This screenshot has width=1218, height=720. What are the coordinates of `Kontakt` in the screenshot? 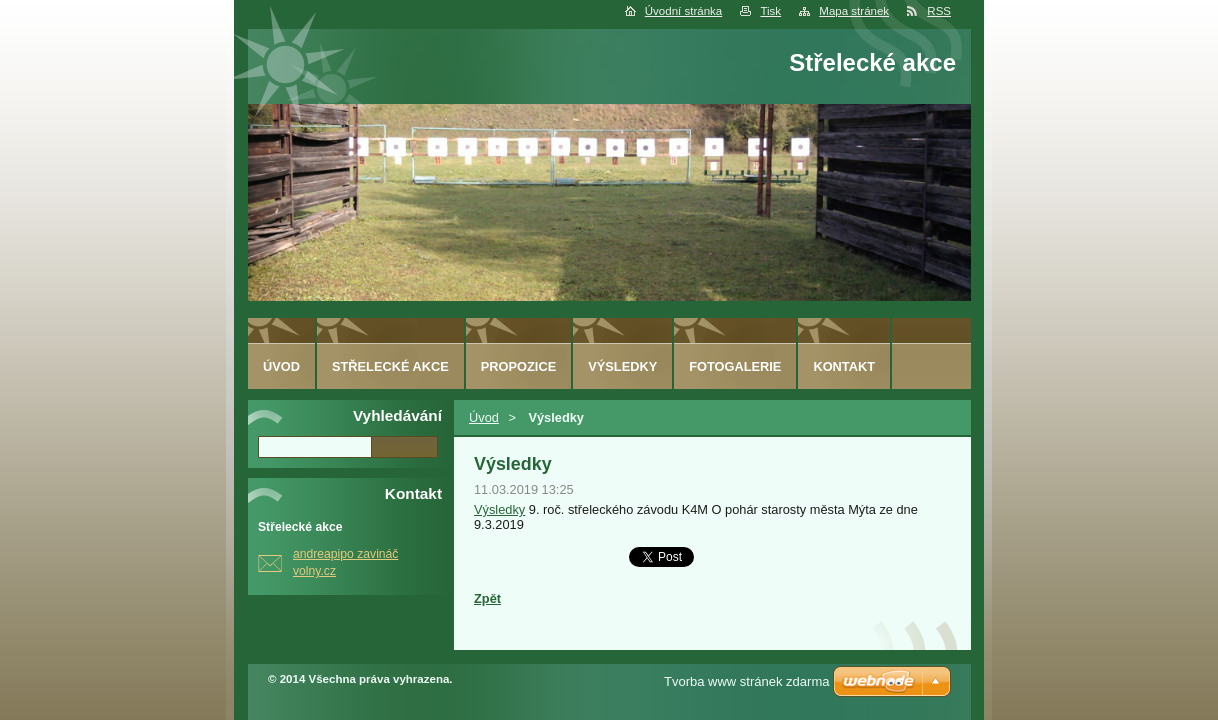 It's located at (844, 366).